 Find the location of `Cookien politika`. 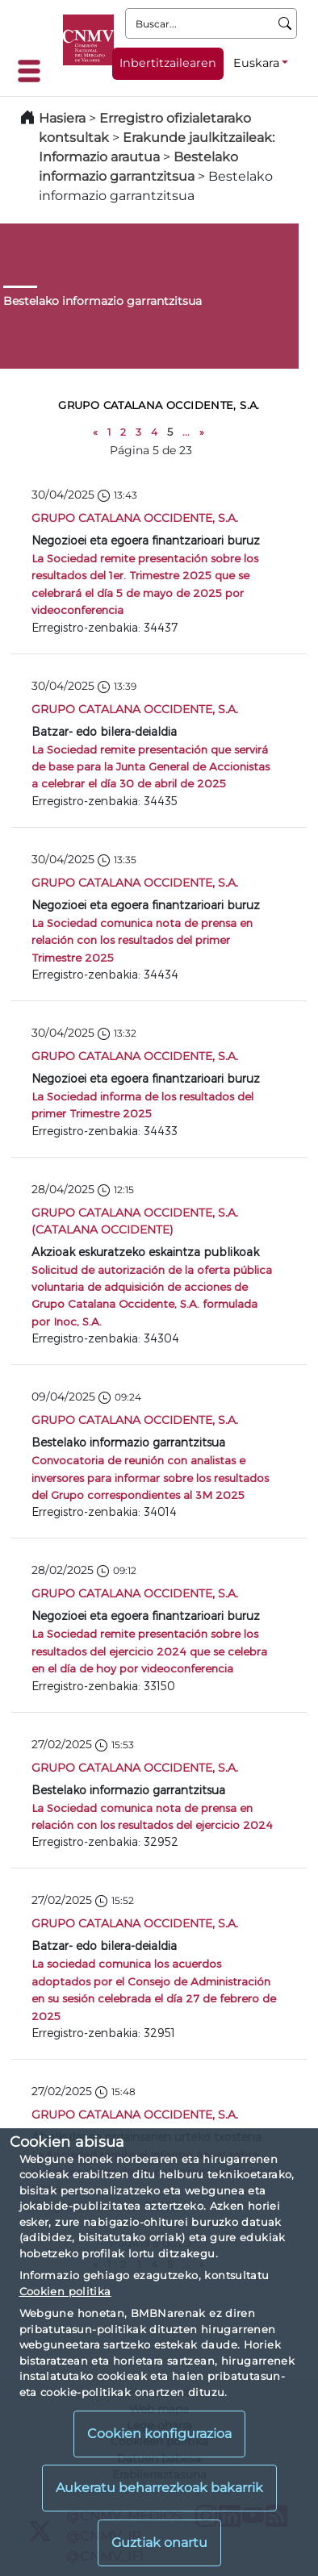

Cookien politika is located at coordinates (65, 2291).